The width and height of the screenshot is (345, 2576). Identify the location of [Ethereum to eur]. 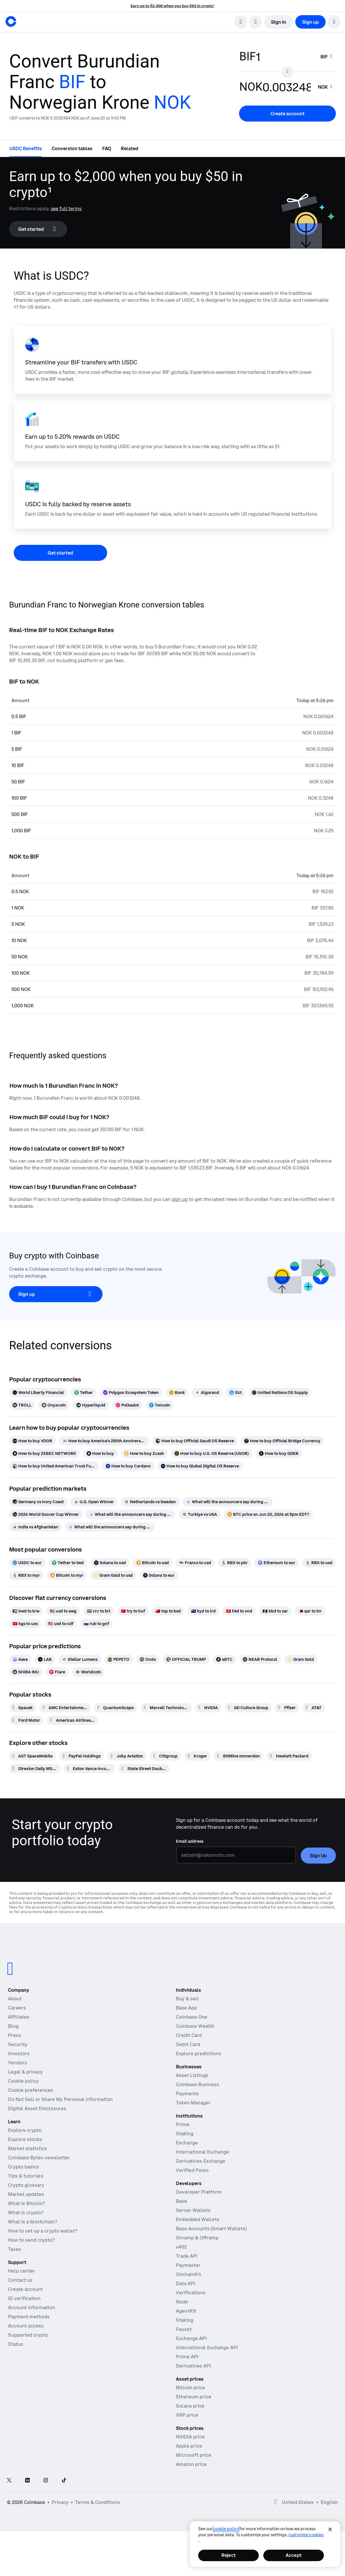
(276, 1562).